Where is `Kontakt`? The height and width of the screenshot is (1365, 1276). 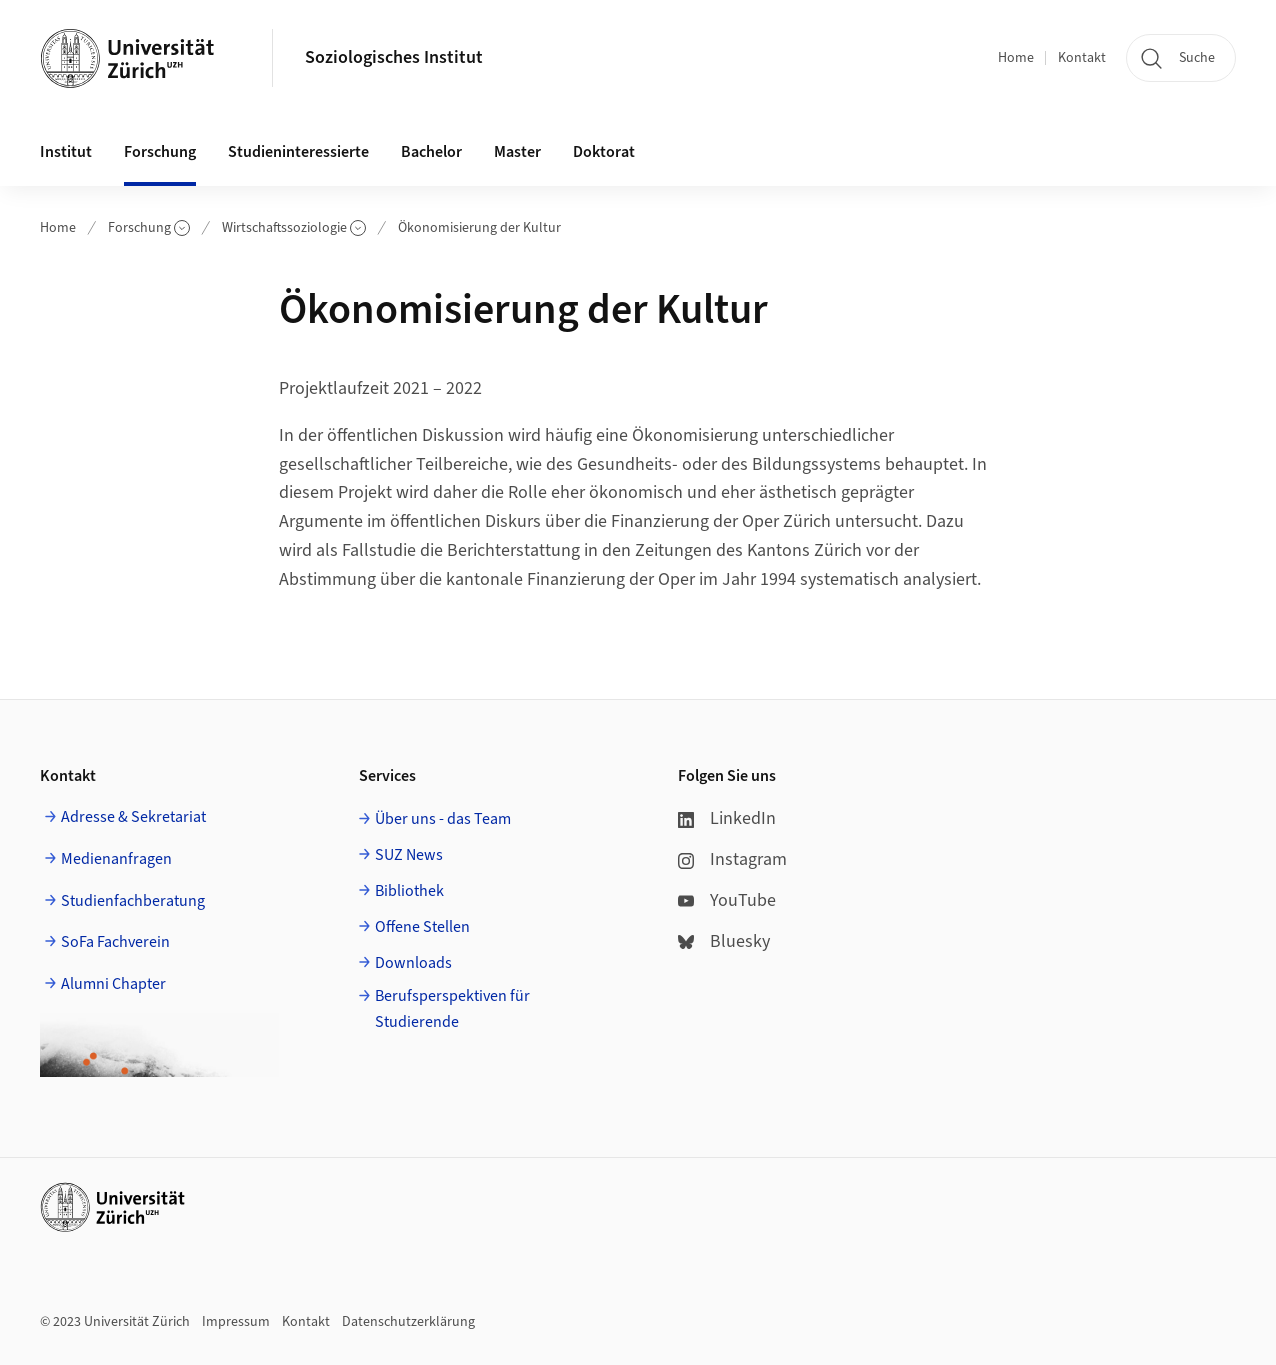
Kontakt is located at coordinates (1082, 58).